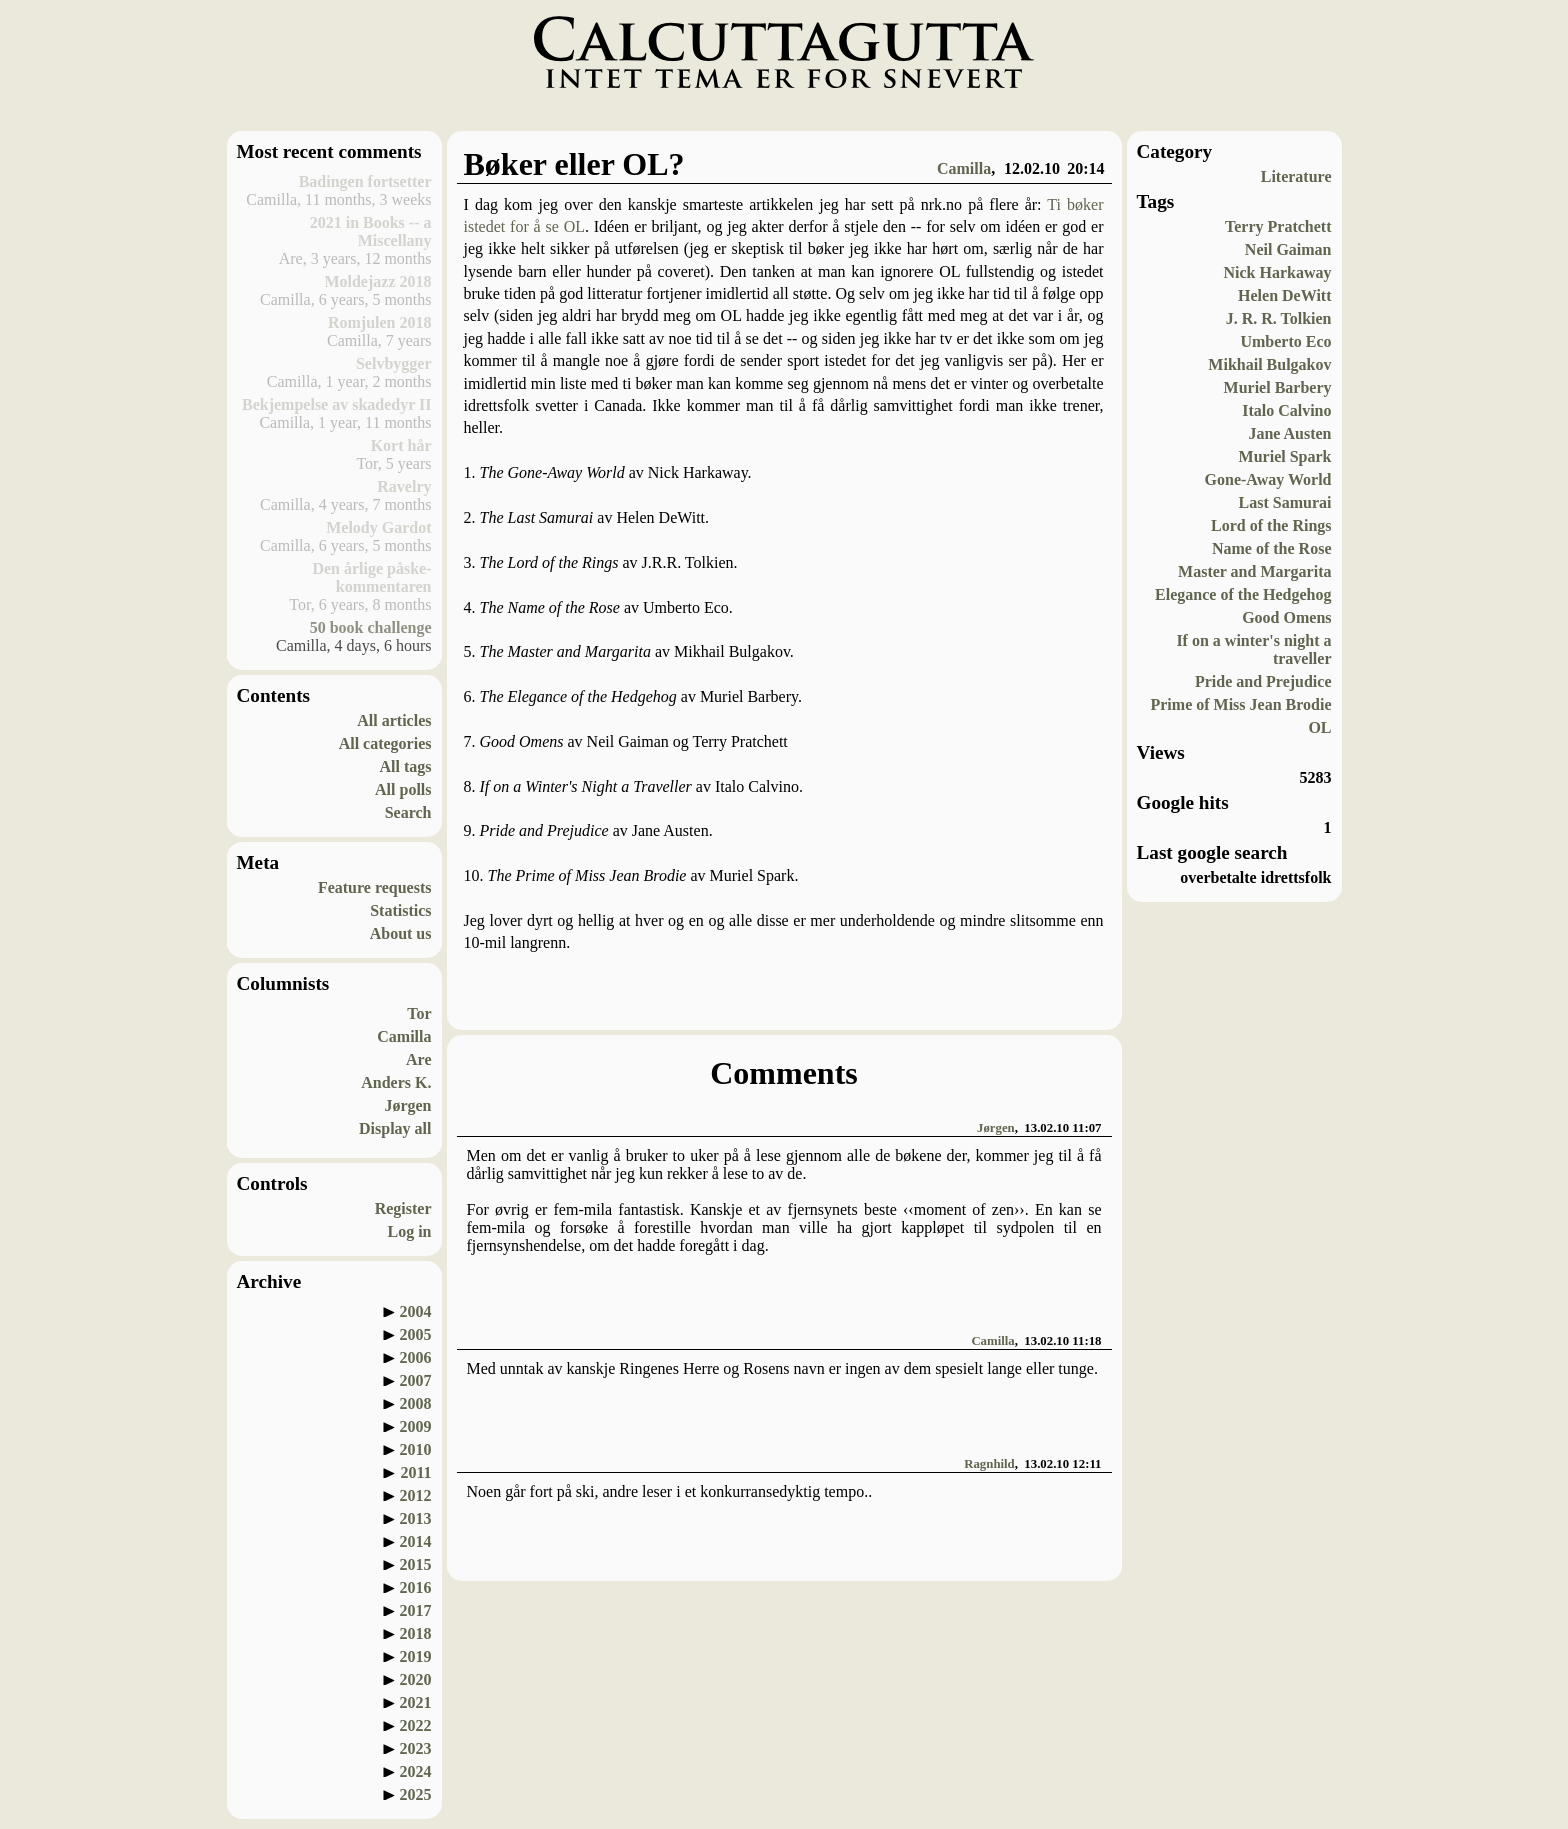 The image size is (1568, 1829). Describe the element at coordinates (416, 1771) in the screenshot. I see `2024` at that location.